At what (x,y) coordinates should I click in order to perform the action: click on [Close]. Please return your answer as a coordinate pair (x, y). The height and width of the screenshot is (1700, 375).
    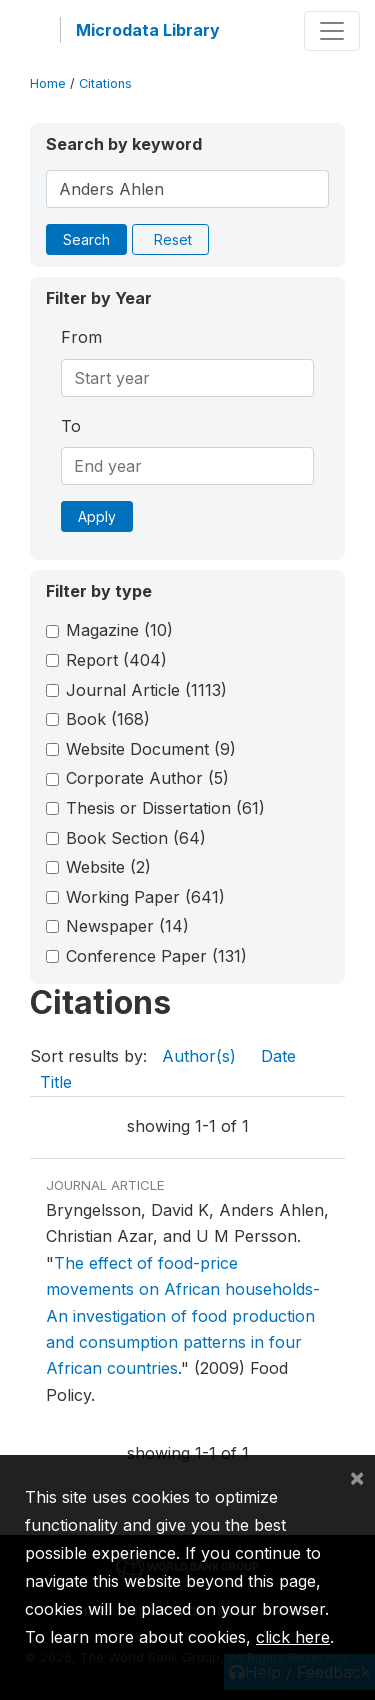
    Looking at the image, I should click on (357, 1477).